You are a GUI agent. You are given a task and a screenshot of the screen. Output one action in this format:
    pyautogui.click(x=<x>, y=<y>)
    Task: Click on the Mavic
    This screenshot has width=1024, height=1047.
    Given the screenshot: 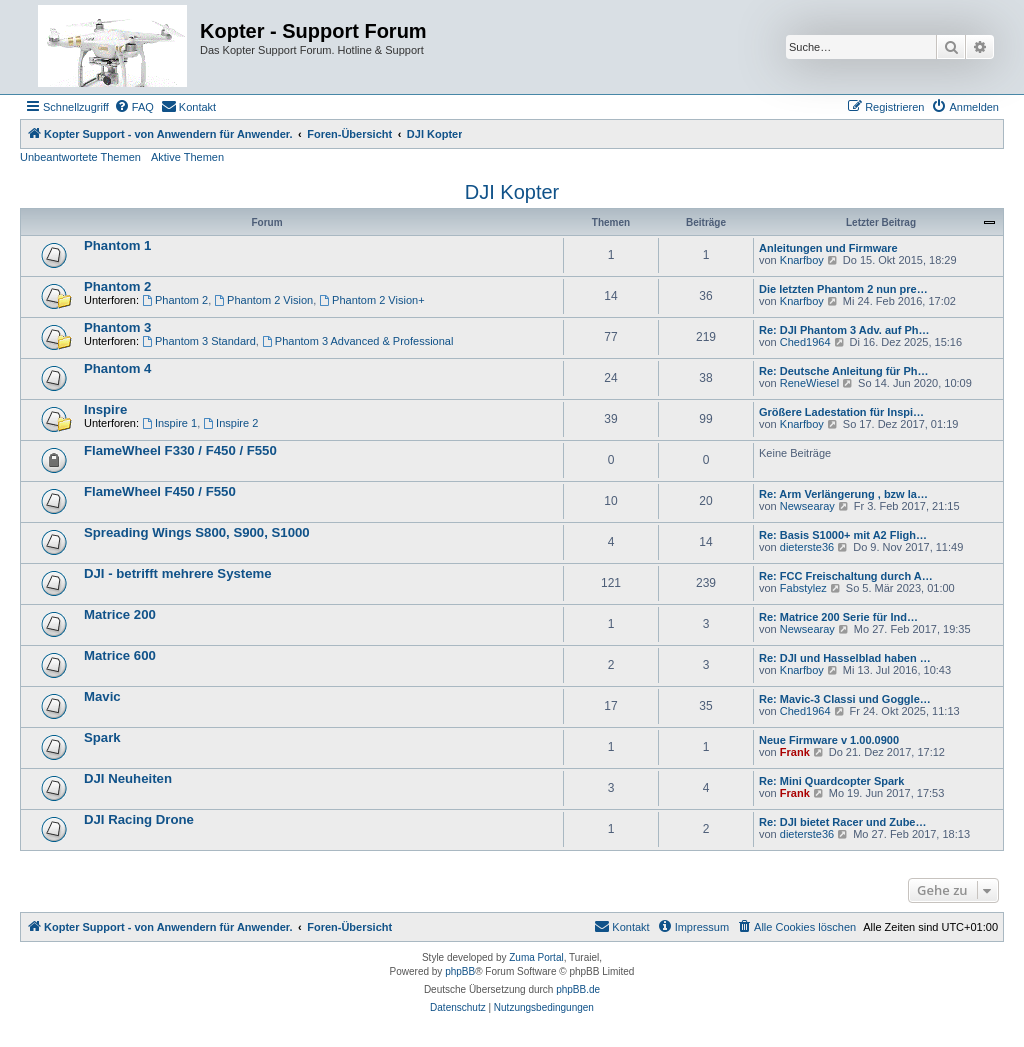 What is the action you would take?
    pyautogui.click(x=102, y=696)
    